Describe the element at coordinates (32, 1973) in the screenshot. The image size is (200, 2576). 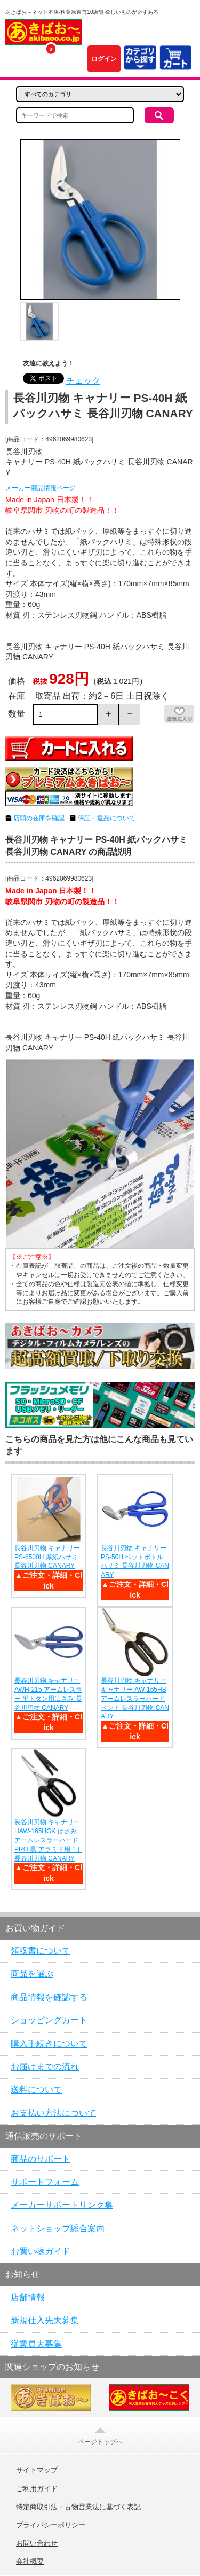
I see `商品を選ぶ` at that location.